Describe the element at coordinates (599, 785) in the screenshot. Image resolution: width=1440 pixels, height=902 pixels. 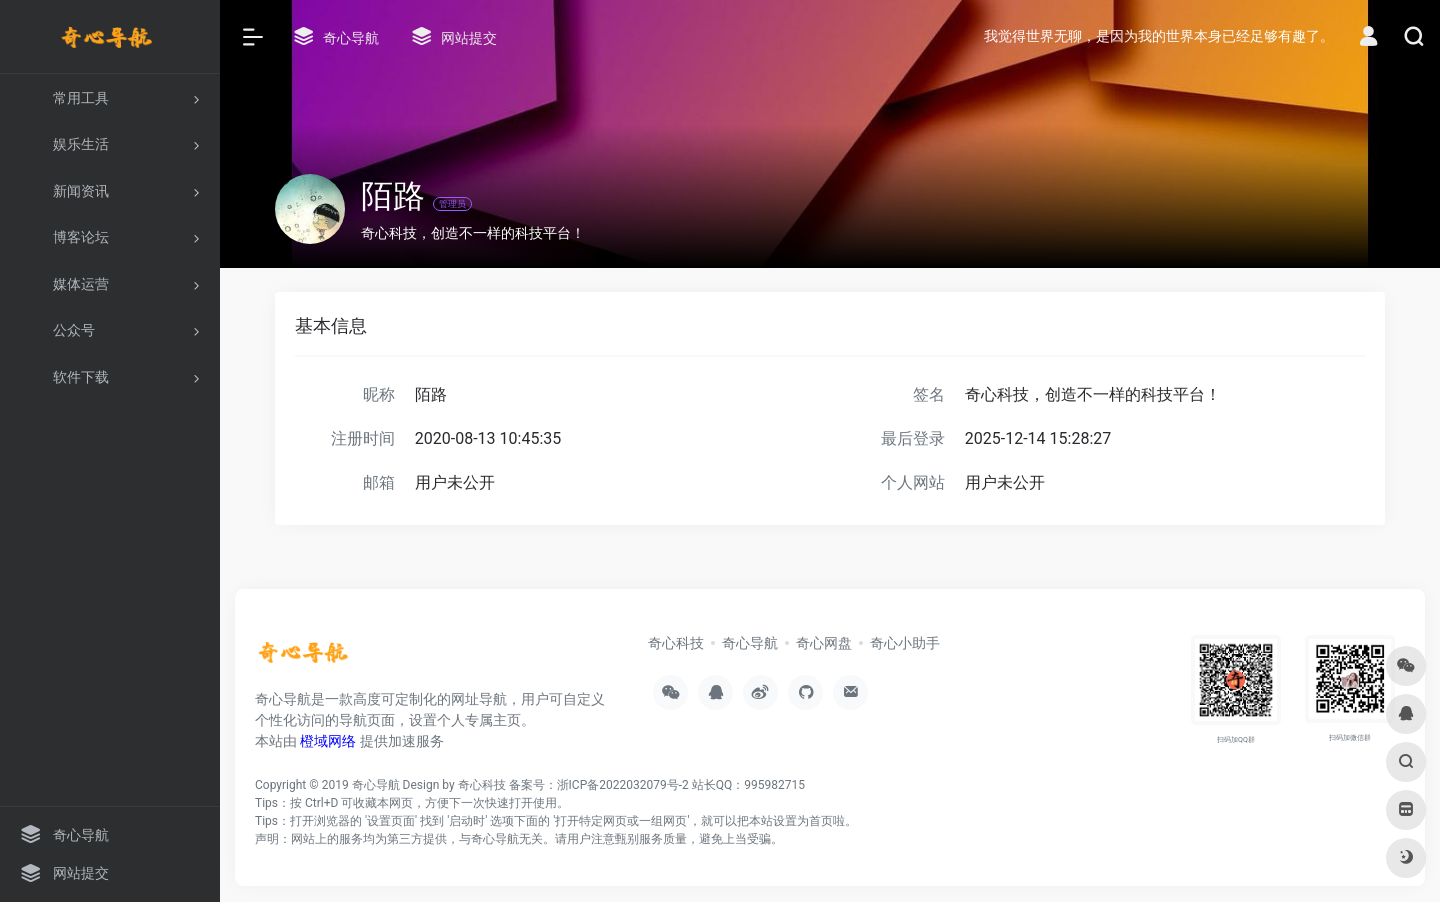
I see `备案号：浙ICP备2022032079号-2` at that location.